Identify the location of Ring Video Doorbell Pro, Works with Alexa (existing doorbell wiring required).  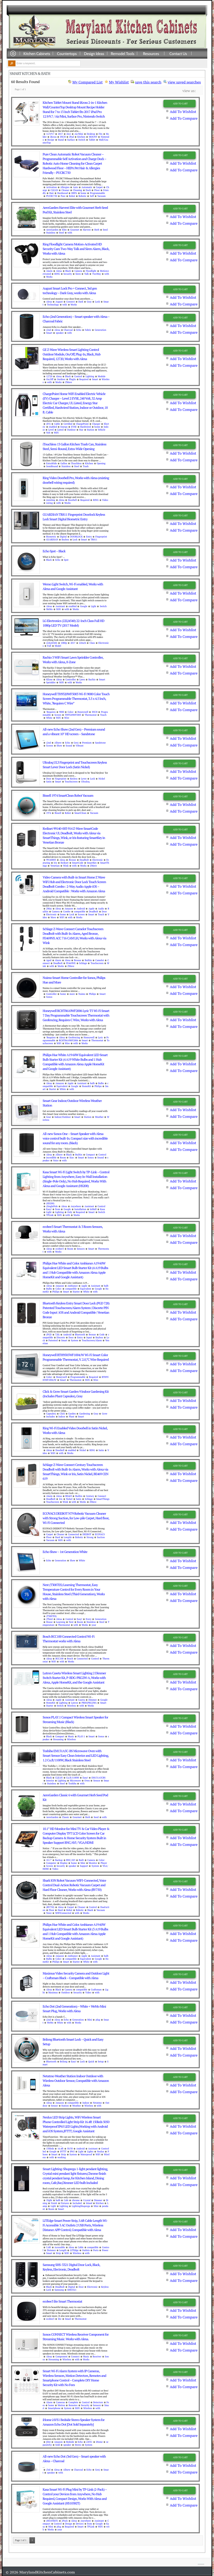
(76, 480).